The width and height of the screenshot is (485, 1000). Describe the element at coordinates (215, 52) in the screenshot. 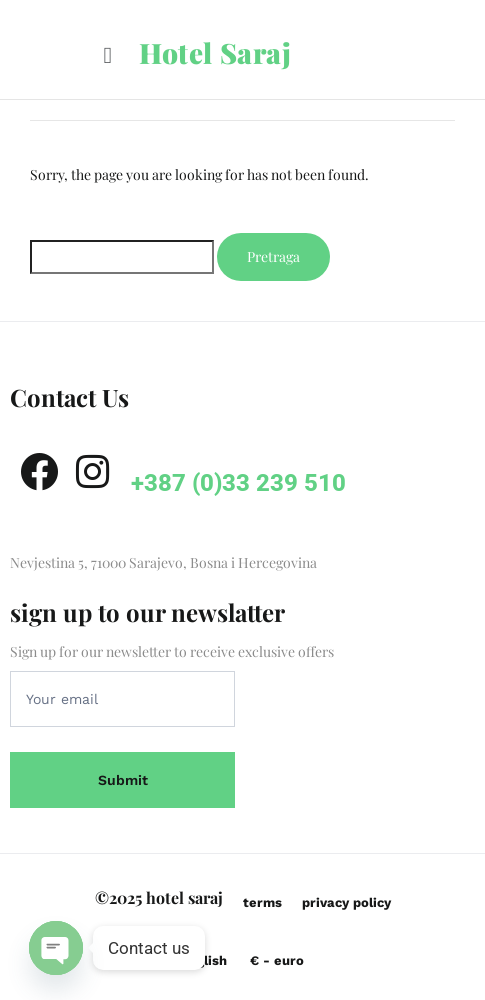

I see `Hotel Saraj` at that location.